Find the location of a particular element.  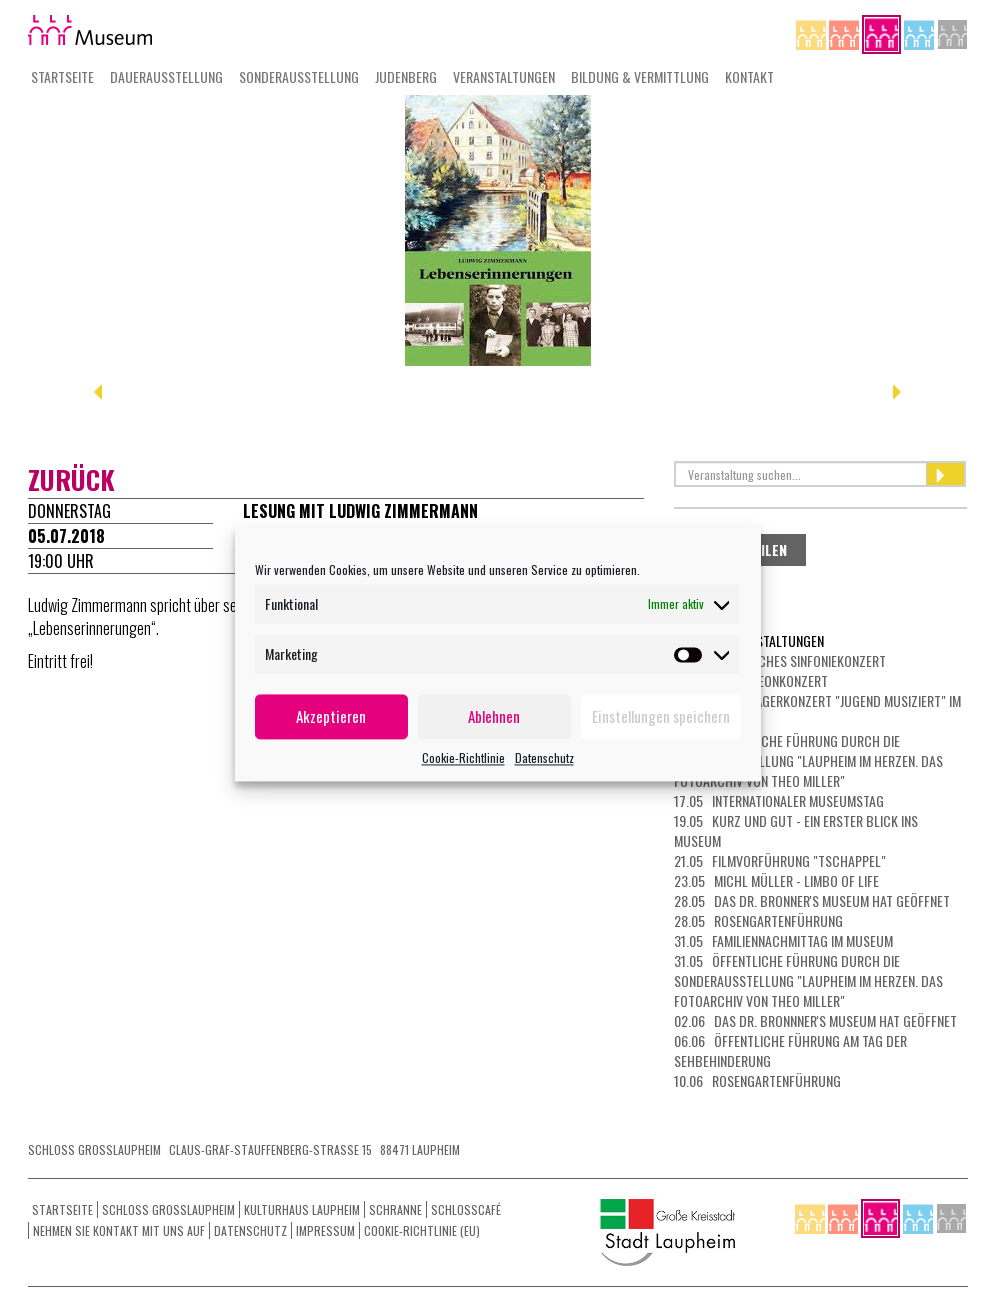

10.05 Öffentliche Führung durch die Sonderausstellung "Laupheim im Herzen. Das Fotoarchiv von Theo Miller" is located at coordinates (808, 760).